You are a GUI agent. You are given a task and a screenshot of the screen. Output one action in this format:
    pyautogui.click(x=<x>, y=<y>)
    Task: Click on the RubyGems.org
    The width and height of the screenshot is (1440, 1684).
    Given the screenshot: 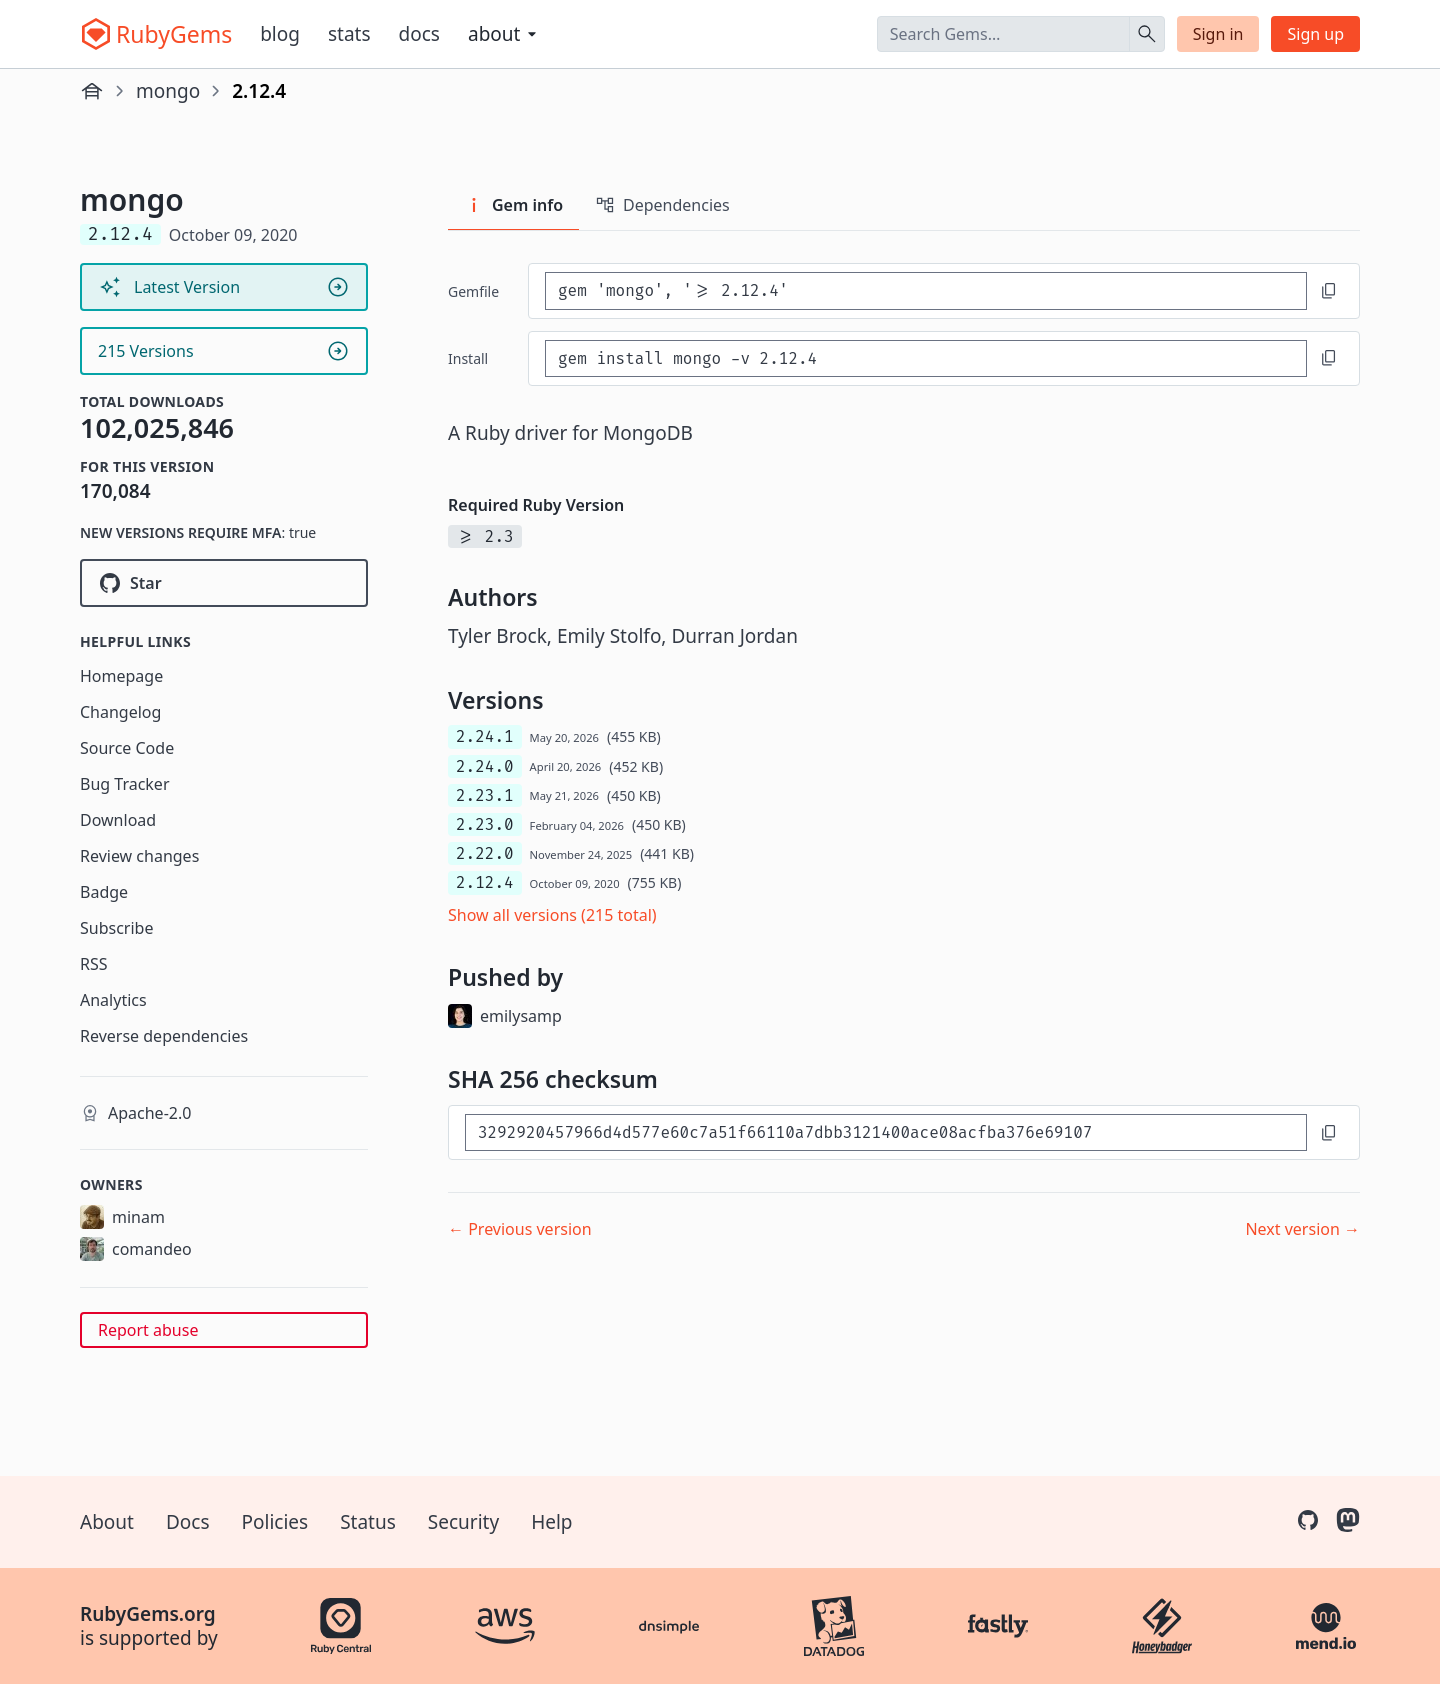 What is the action you would take?
    pyautogui.click(x=148, y=1614)
    